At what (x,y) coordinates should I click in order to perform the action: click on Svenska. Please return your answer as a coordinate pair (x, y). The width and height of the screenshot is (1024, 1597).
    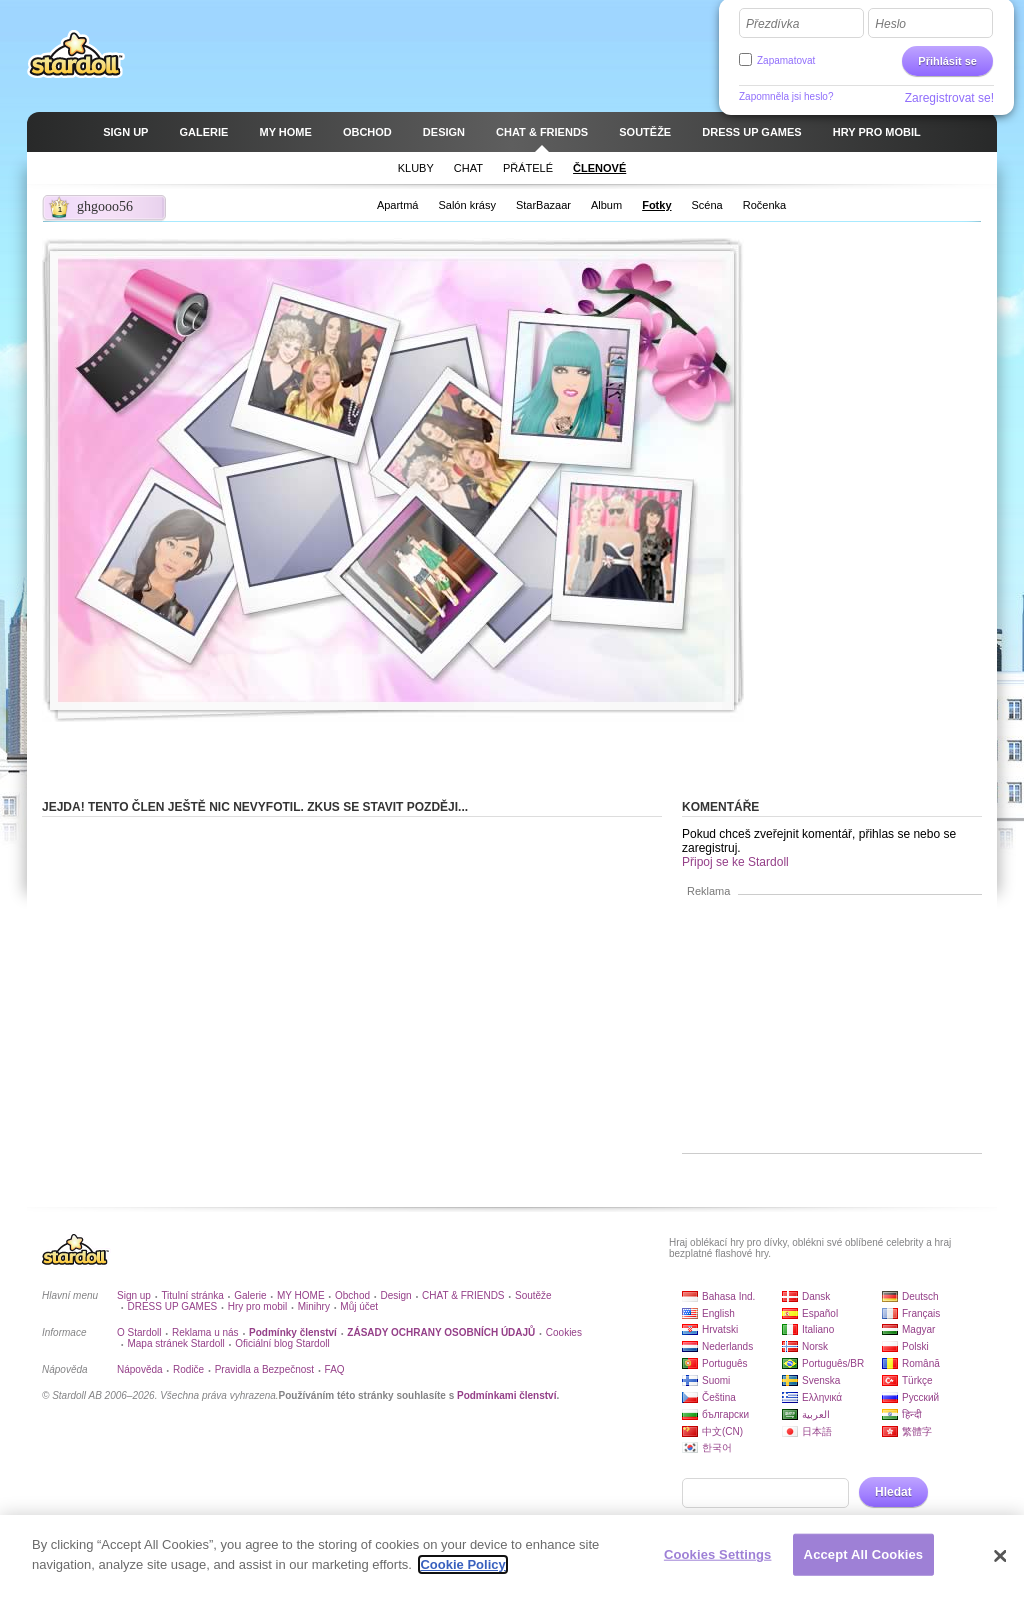
    Looking at the image, I should click on (821, 1380).